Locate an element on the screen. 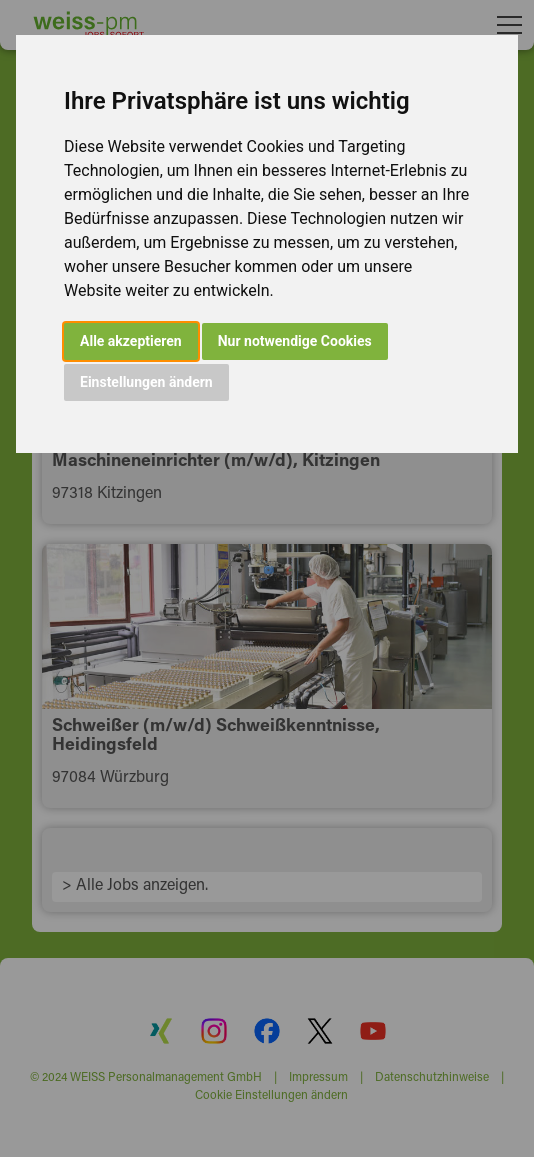 The width and height of the screenshot is (534, 1157). Nur notwendige Cookies [button] is located at coordinates (295, 341).